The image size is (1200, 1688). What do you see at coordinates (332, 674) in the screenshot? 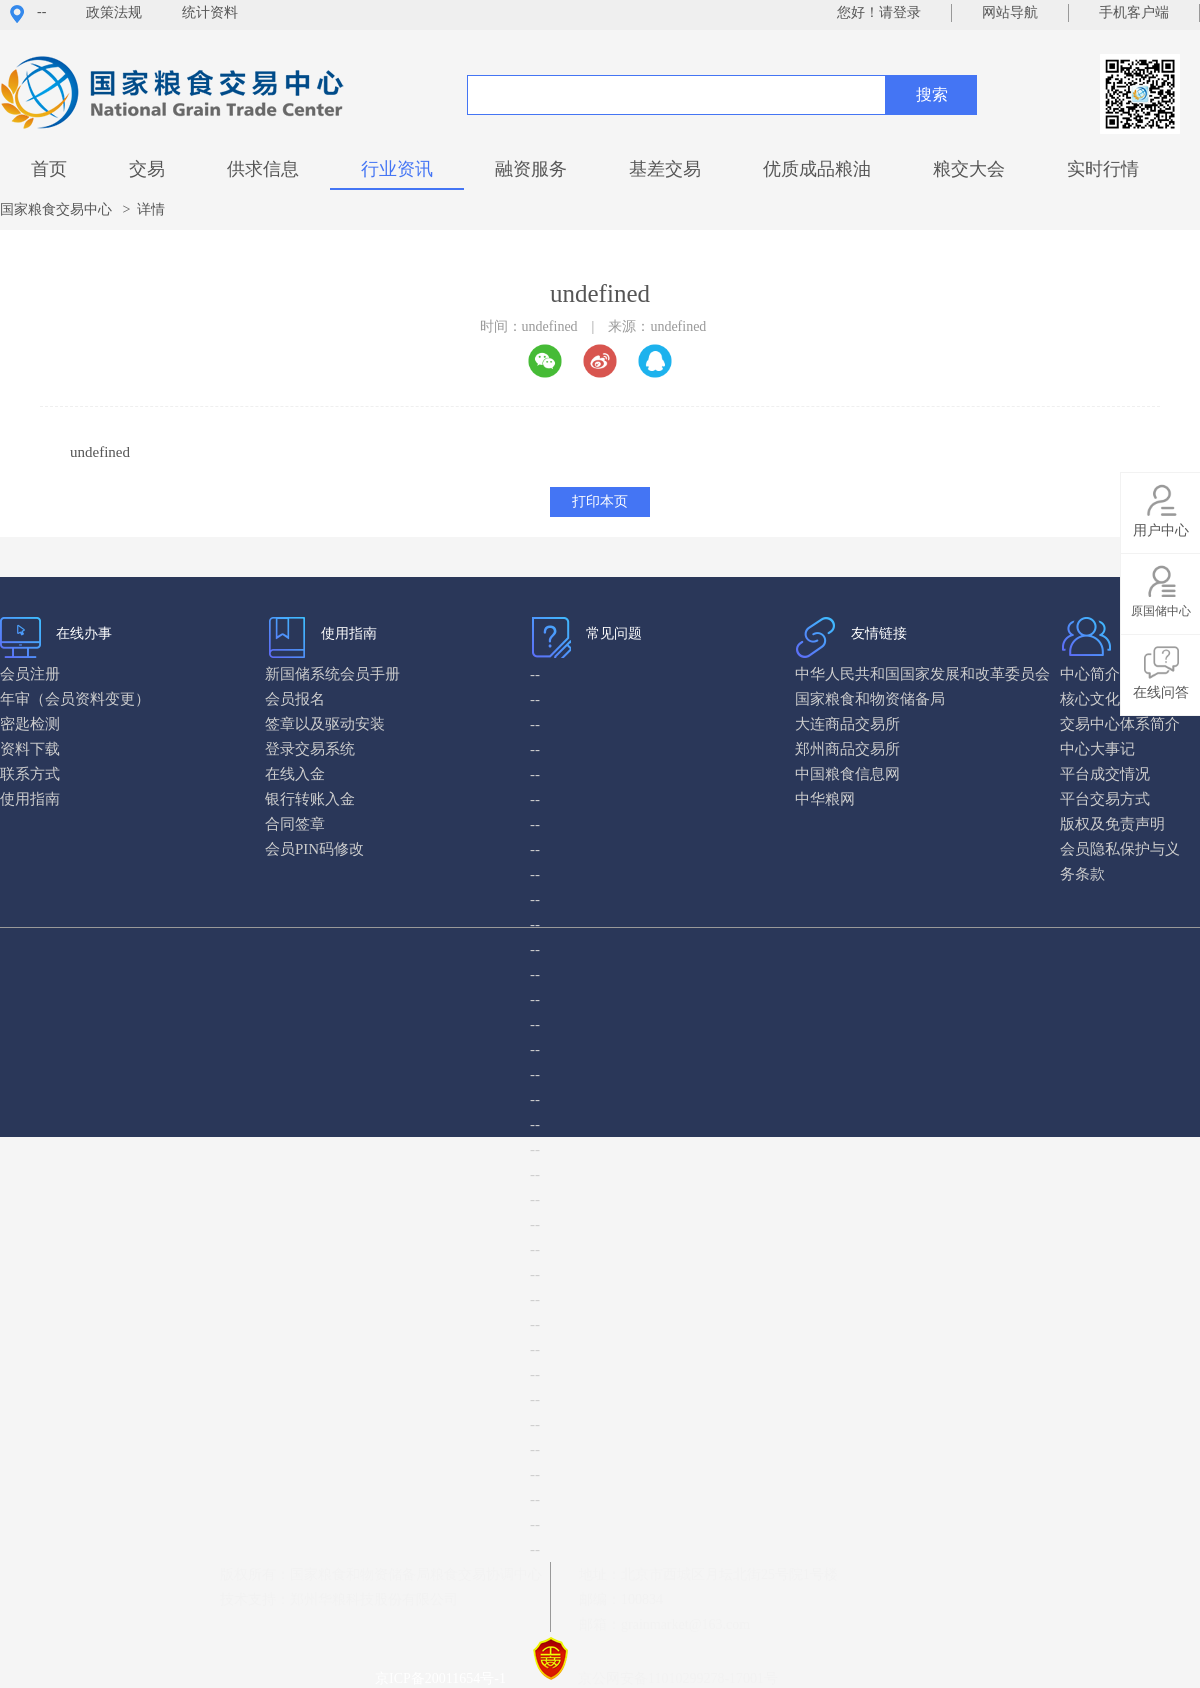
I see `新国储系统会员手册` at bounding box center [332, 674].